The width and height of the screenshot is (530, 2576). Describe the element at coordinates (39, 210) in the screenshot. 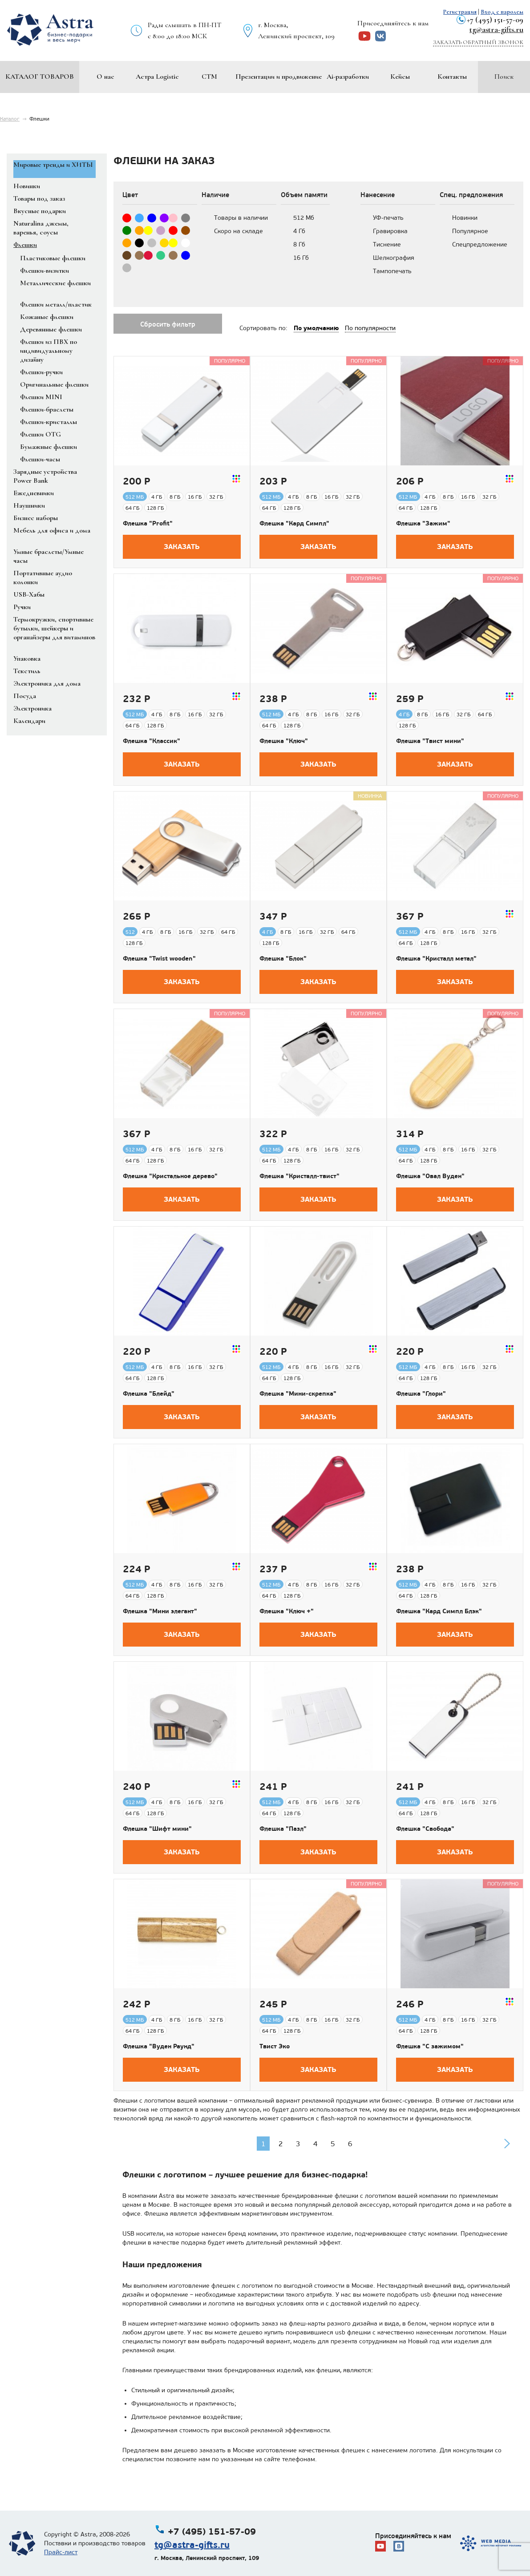

I see `Вкусные подарки` at that location.